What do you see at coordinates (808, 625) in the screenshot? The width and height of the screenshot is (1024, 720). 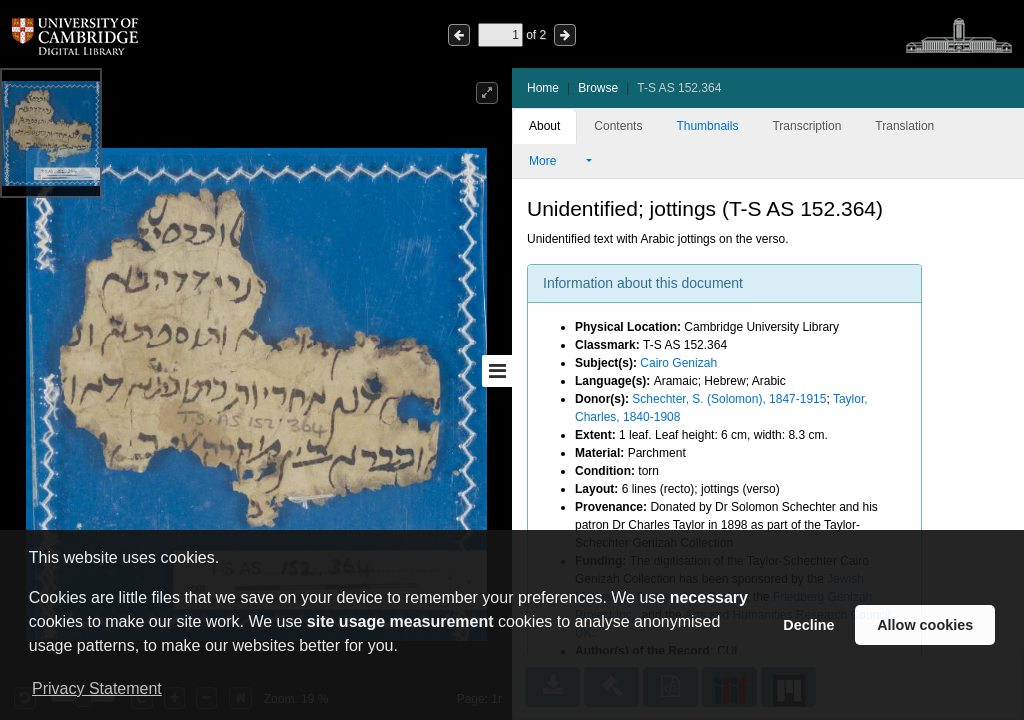 I see `Decline [button]` at bounding box center [808, 625].